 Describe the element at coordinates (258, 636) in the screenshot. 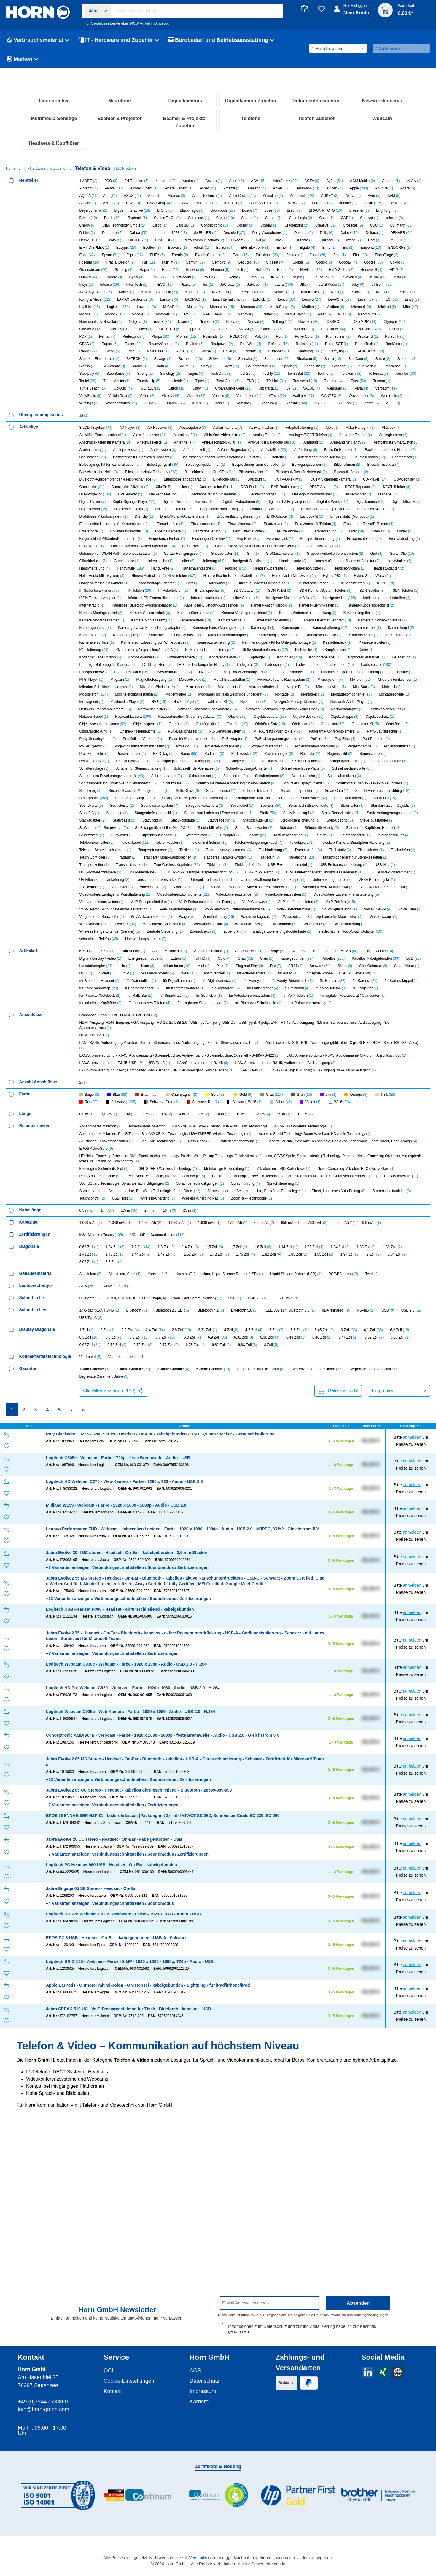

I see `Besprechungsraum-Controller` at that location.